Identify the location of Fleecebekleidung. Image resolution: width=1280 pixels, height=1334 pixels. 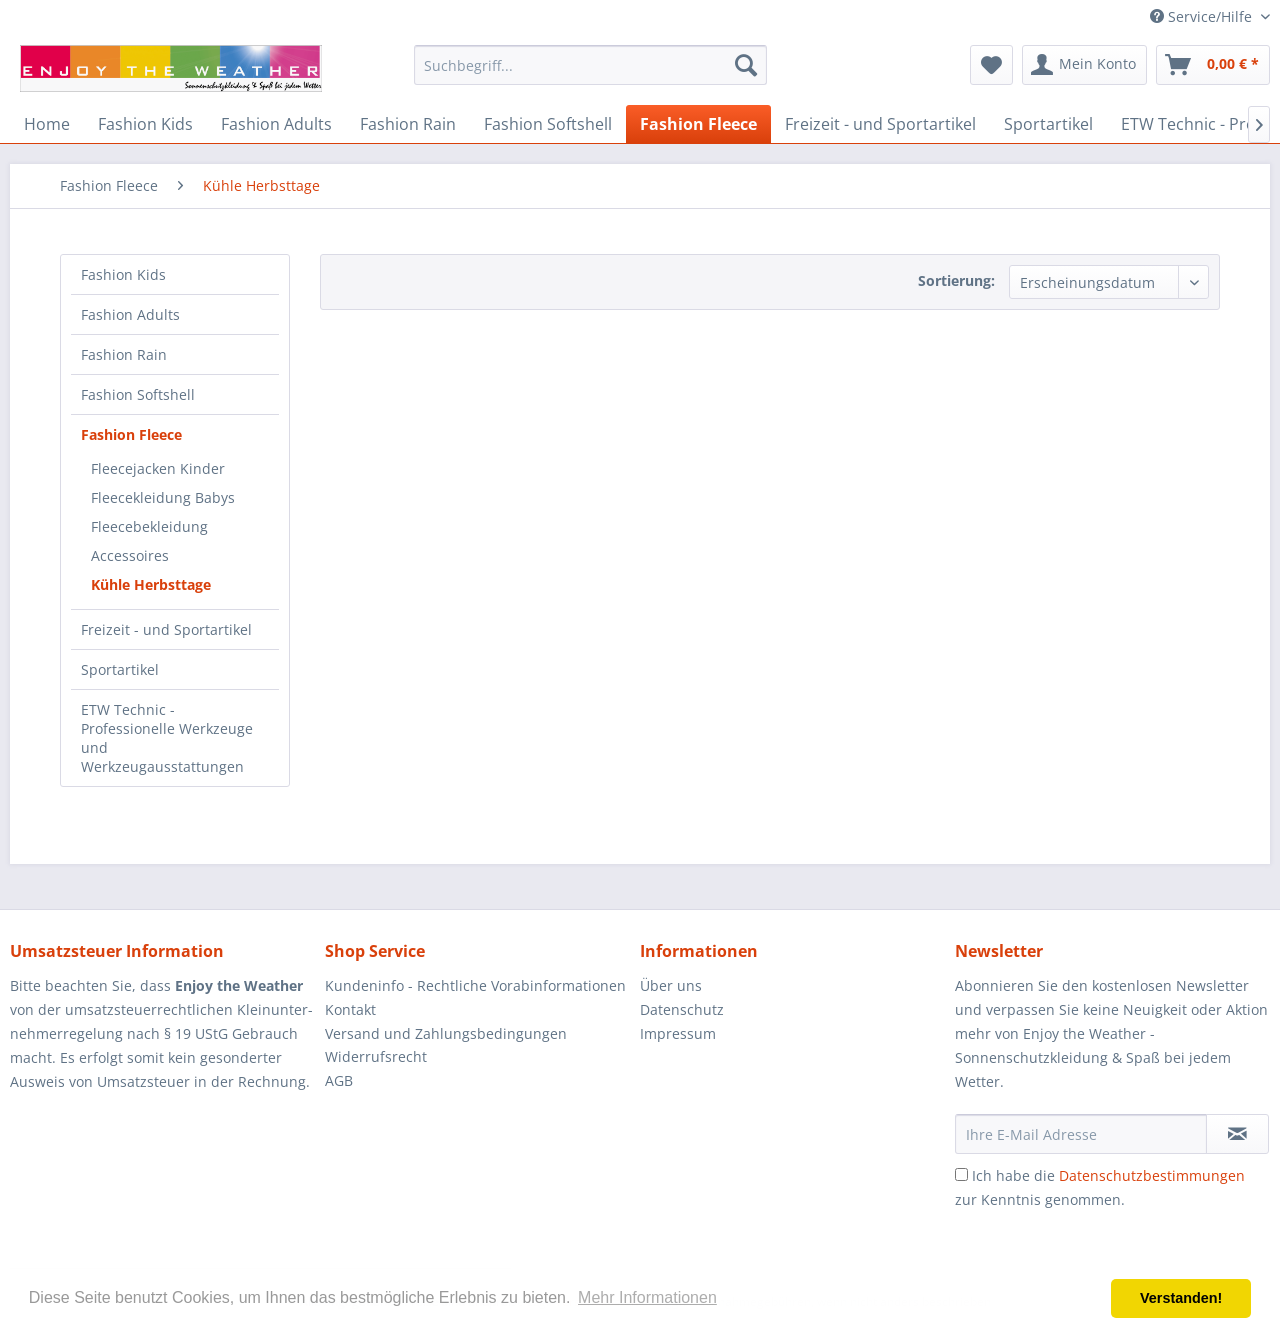
(149, 526).